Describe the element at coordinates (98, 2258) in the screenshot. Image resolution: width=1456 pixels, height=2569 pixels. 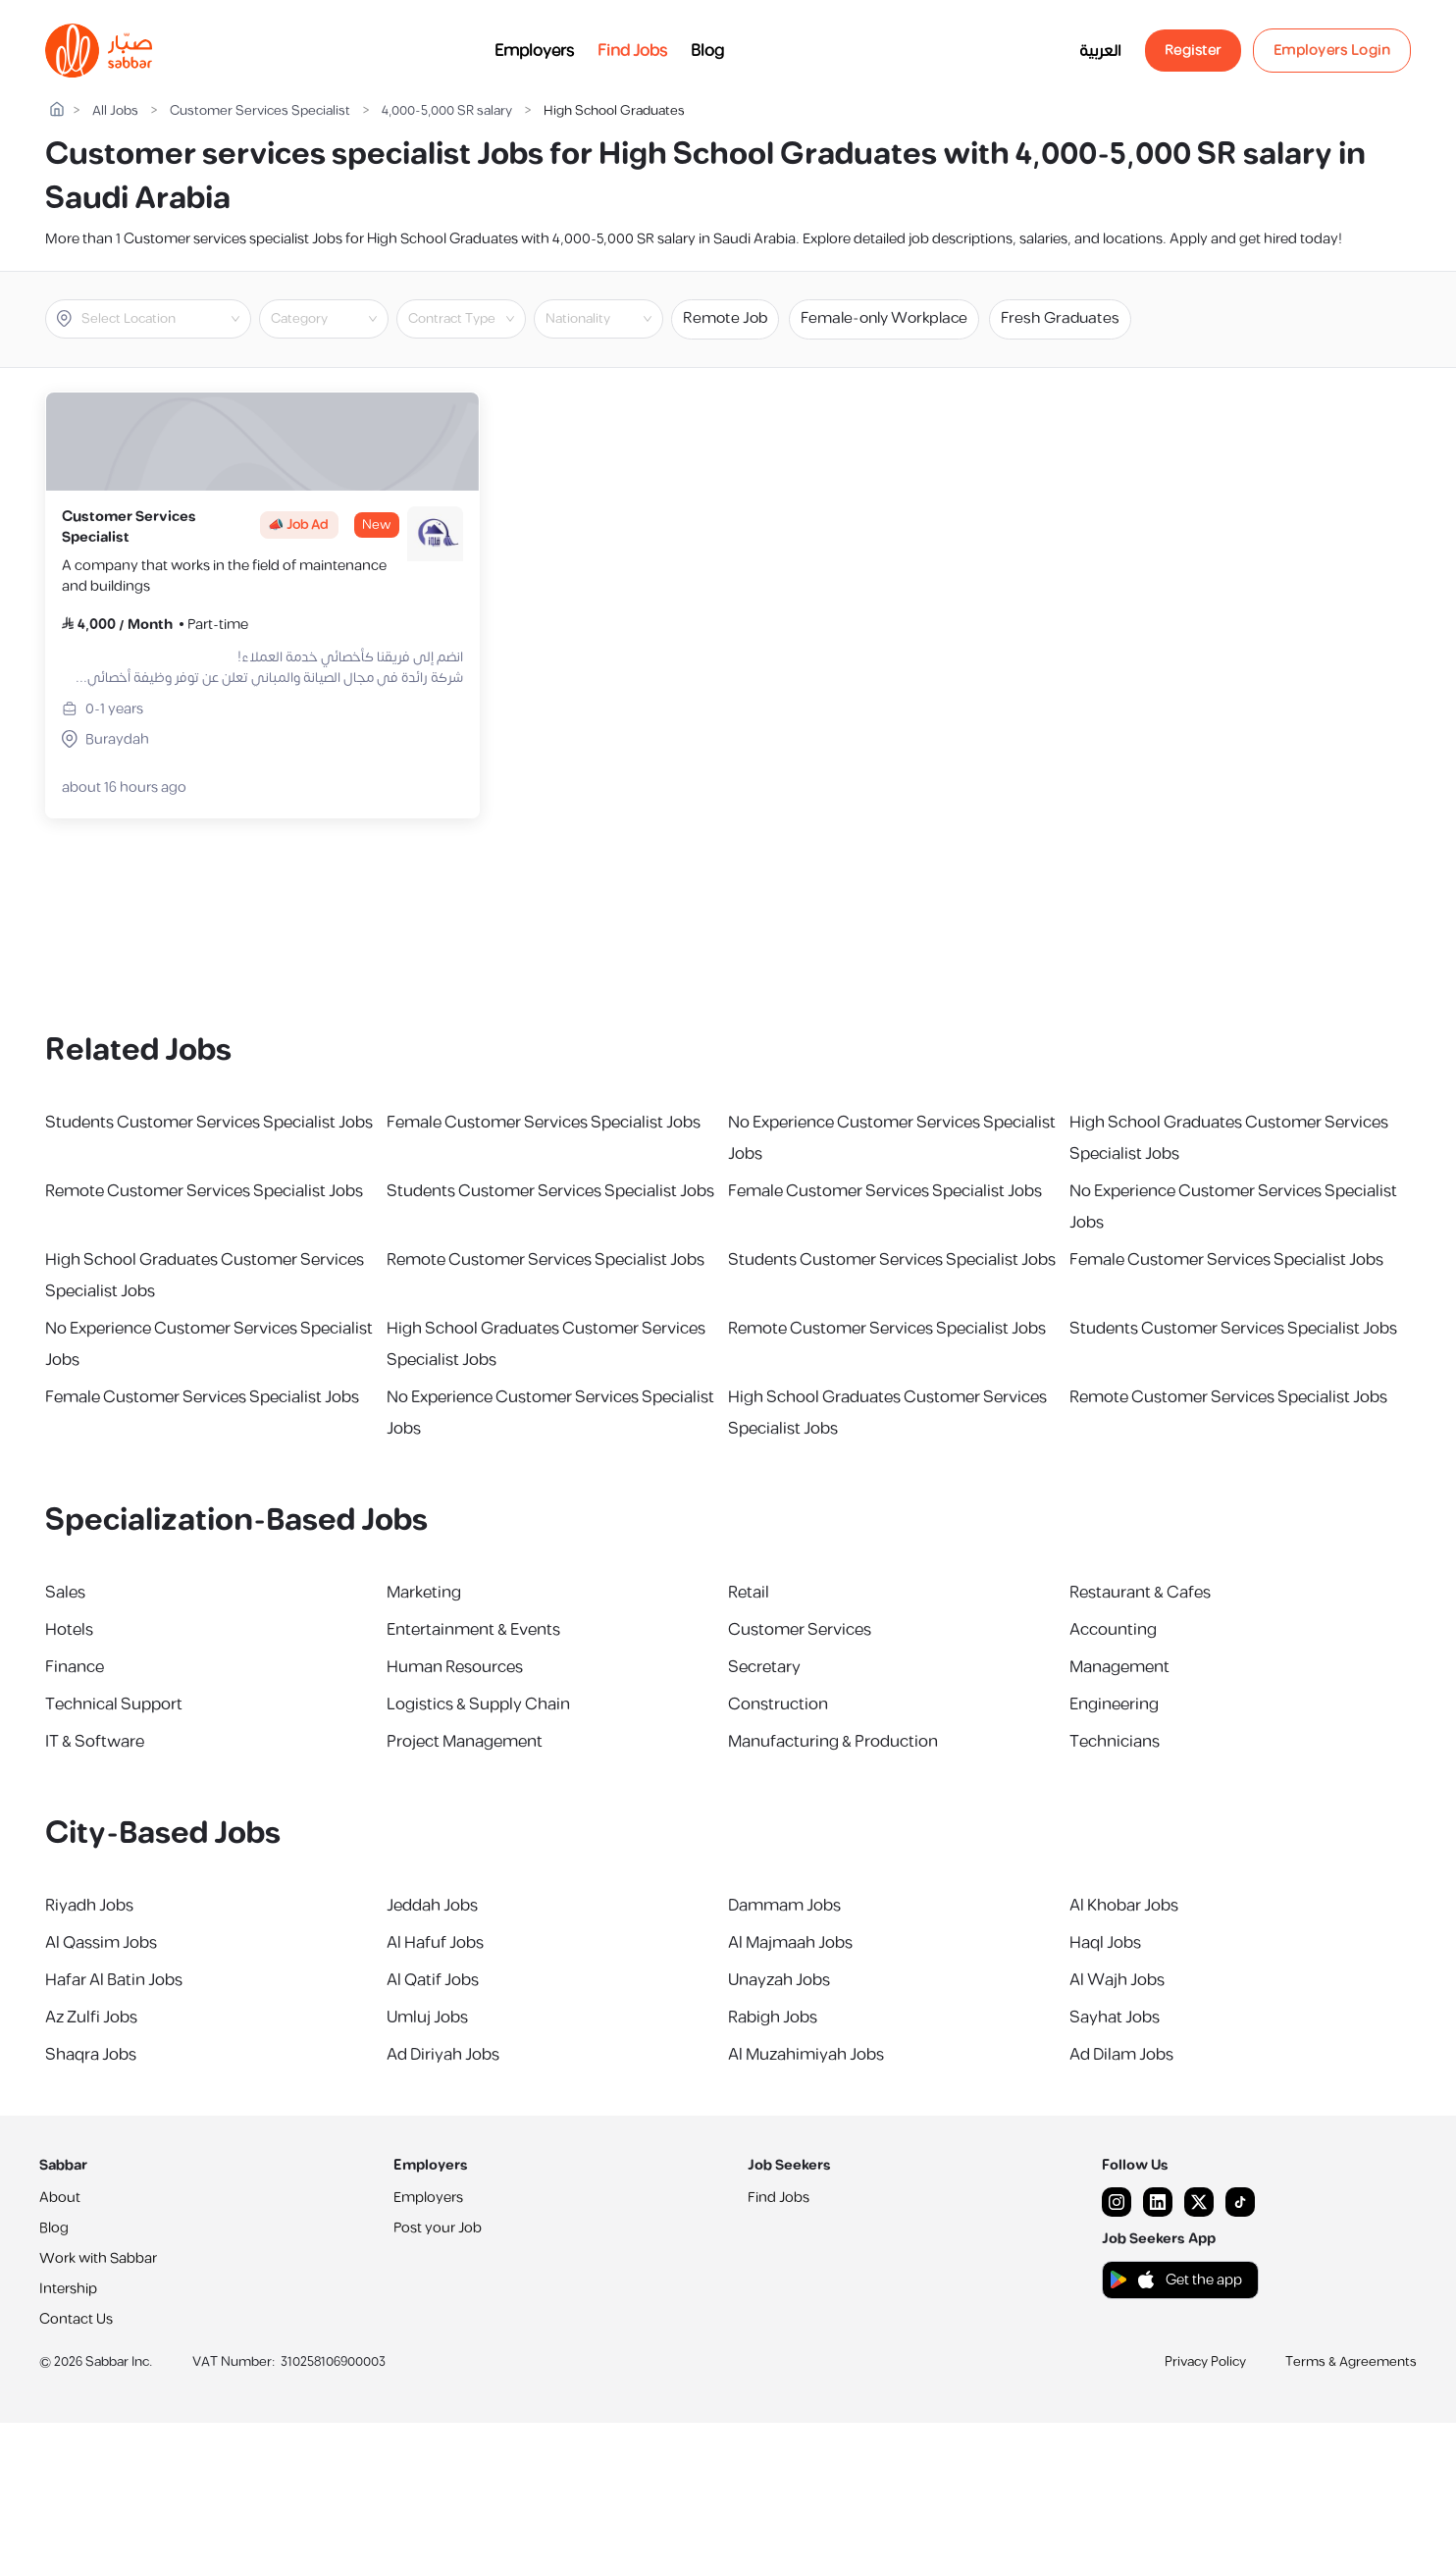
I see `Work with Sabbar` at that location.